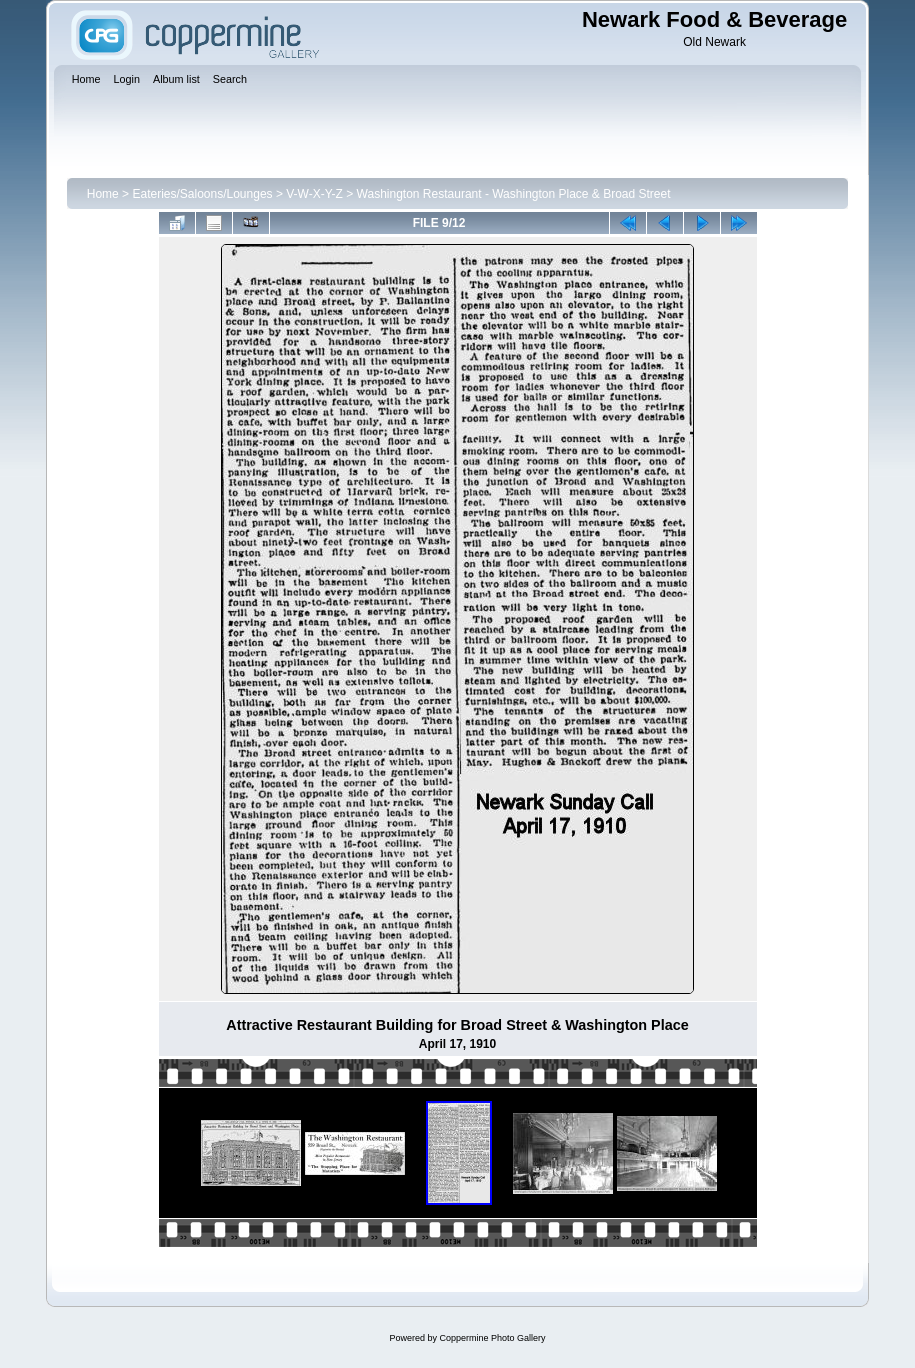 Image resolution: width=915 pixels, height=1368 pixels. What do you see at coordinates (103, 194) in the screenshot?
I see `Home` at bounding box center [103, 194].